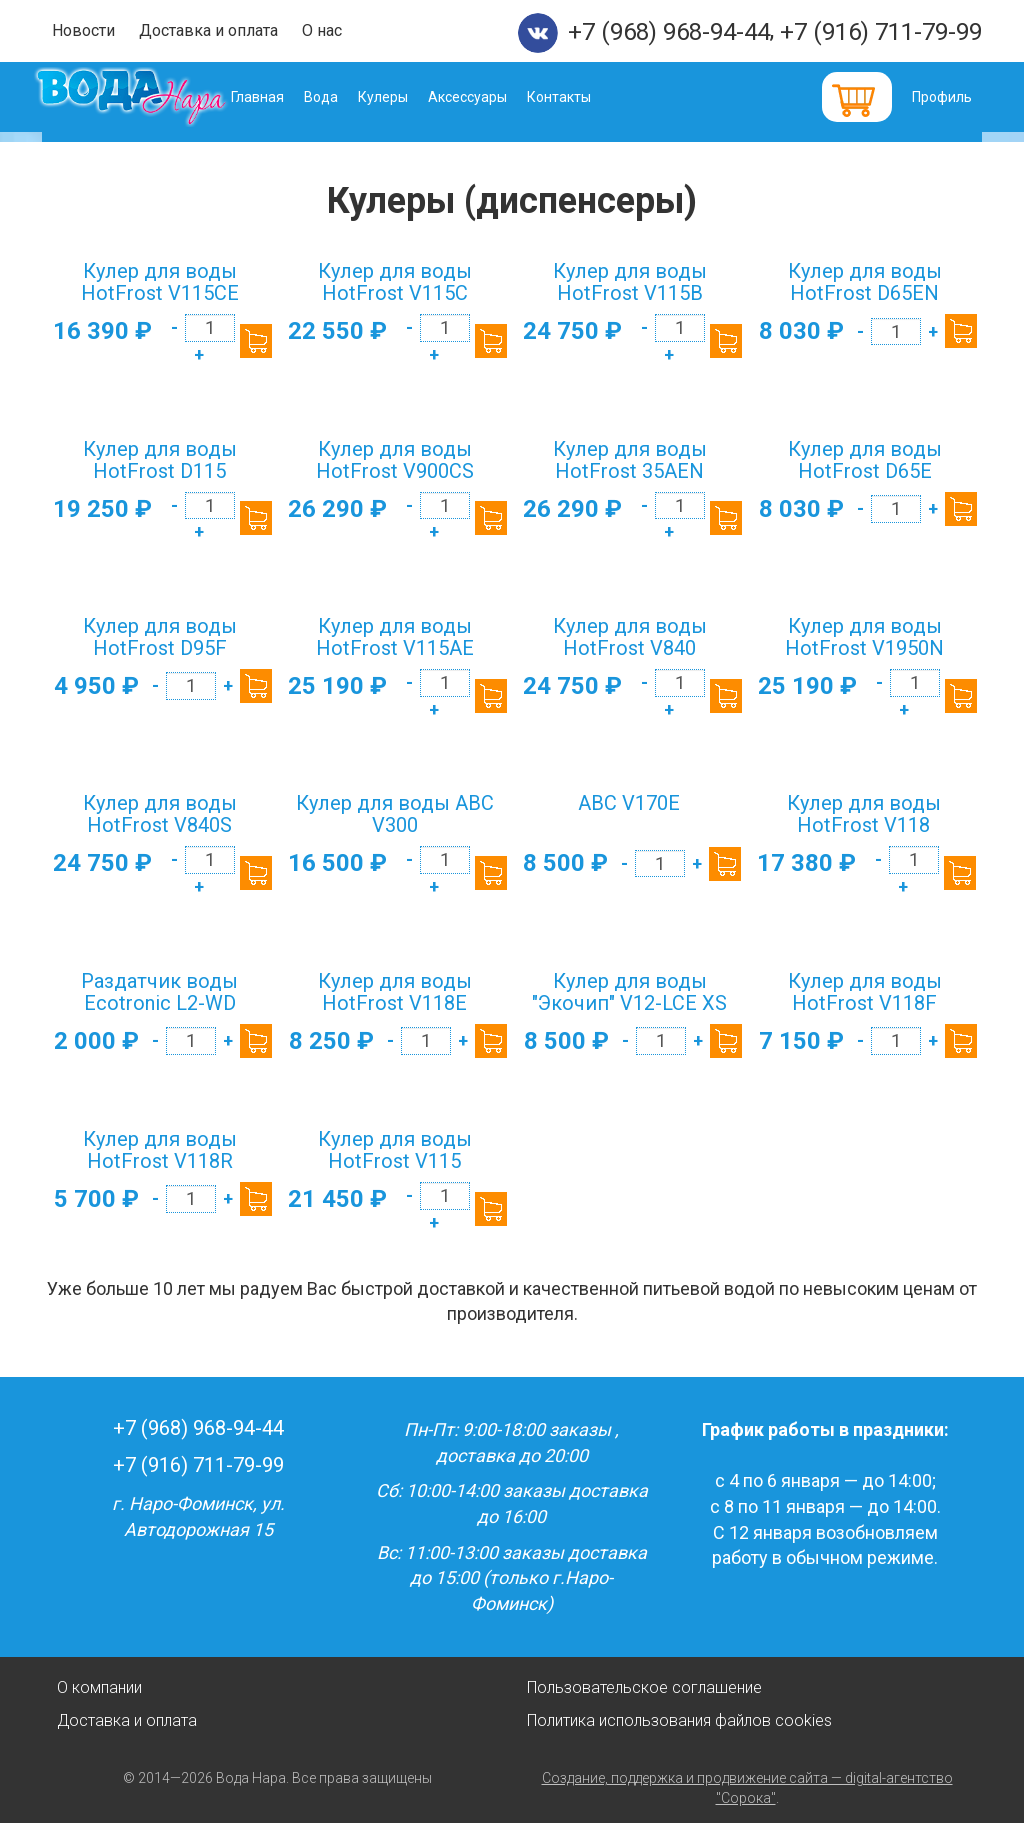 This screenshot has height=1823, width=1024. Describe the element at coordinates (395, 637) in the screenshot. I see `Кулер для воды HotFrost V115AE` at that location.